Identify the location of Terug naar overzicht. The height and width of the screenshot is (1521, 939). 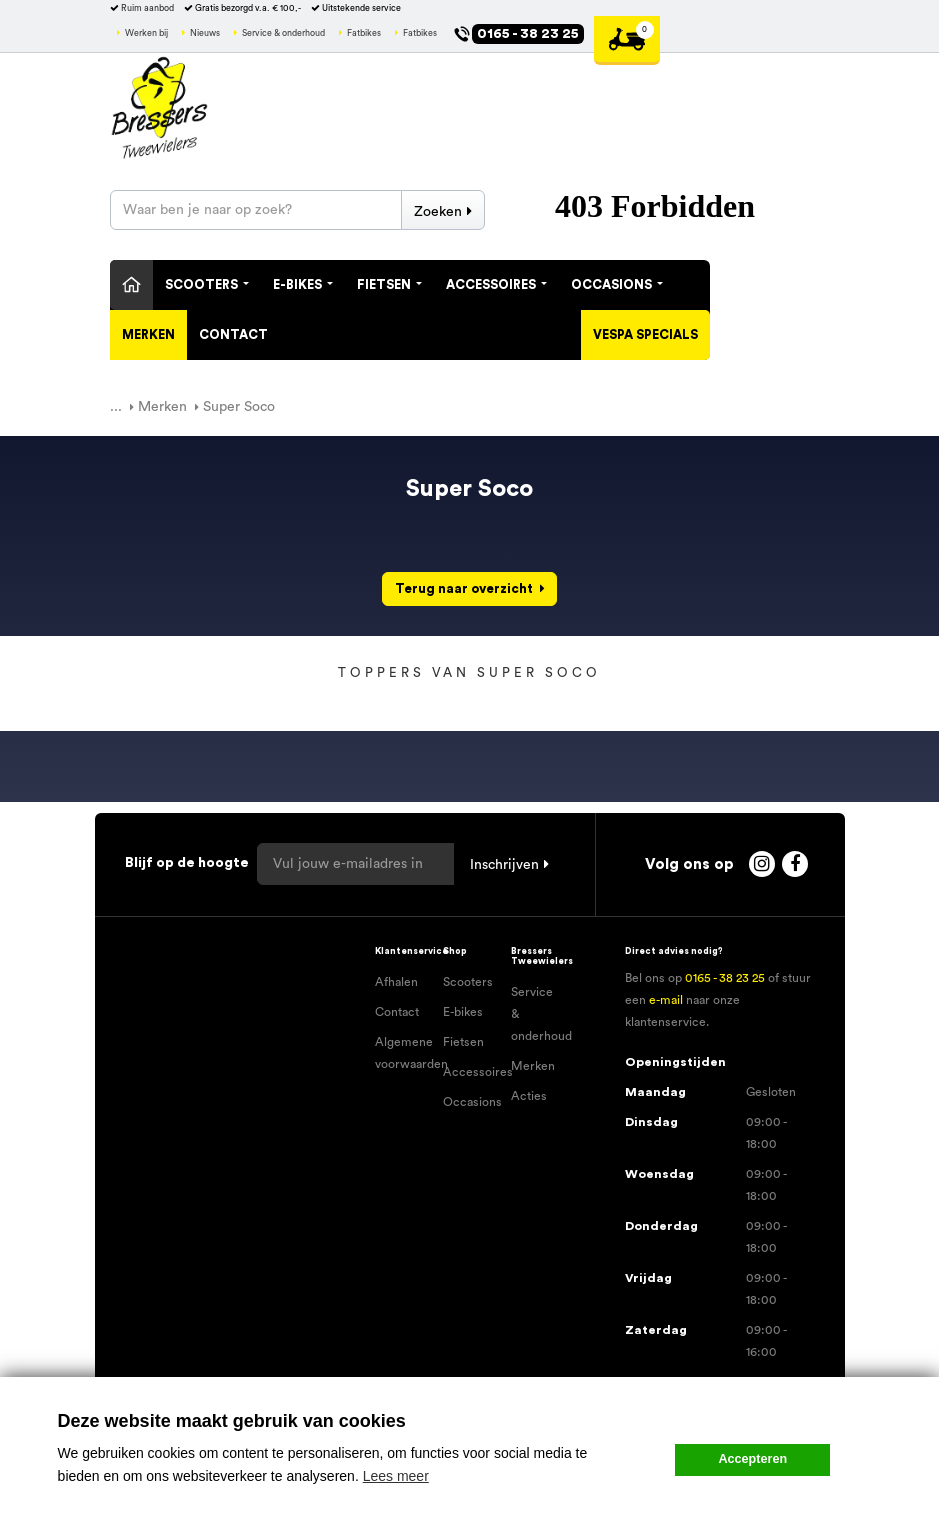
(464, 588).